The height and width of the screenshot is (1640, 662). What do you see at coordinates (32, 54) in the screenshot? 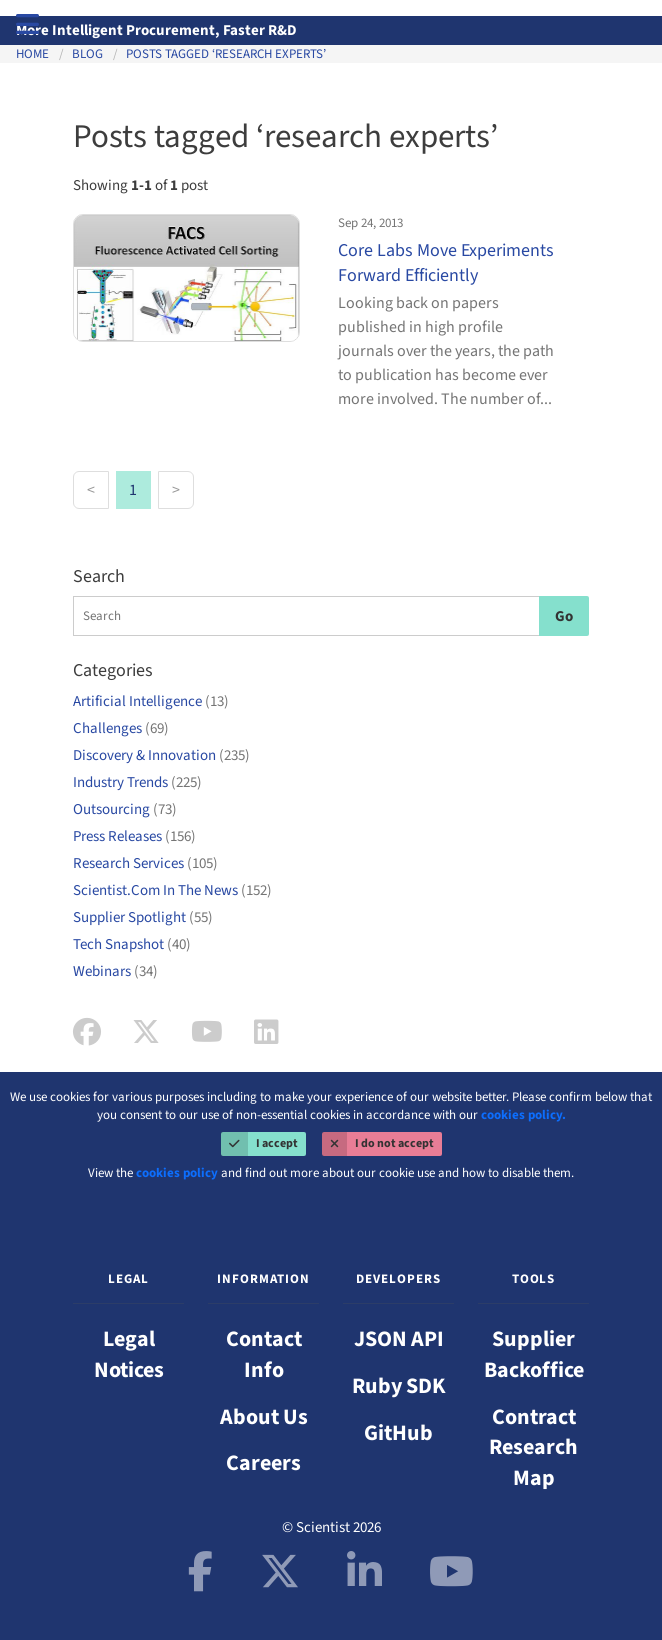
I see `Home` at bounding box center [32, 54].